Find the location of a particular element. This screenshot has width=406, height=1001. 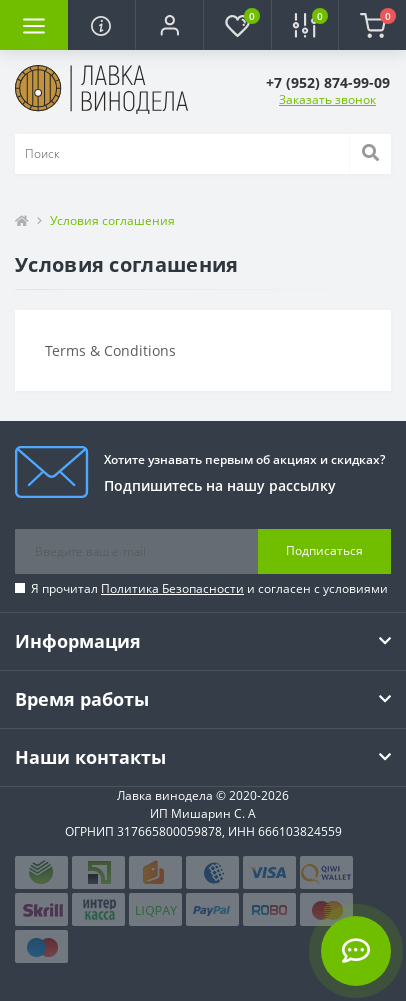

Я прочитал и согласен с условиями is located at coordinates (209, 588).